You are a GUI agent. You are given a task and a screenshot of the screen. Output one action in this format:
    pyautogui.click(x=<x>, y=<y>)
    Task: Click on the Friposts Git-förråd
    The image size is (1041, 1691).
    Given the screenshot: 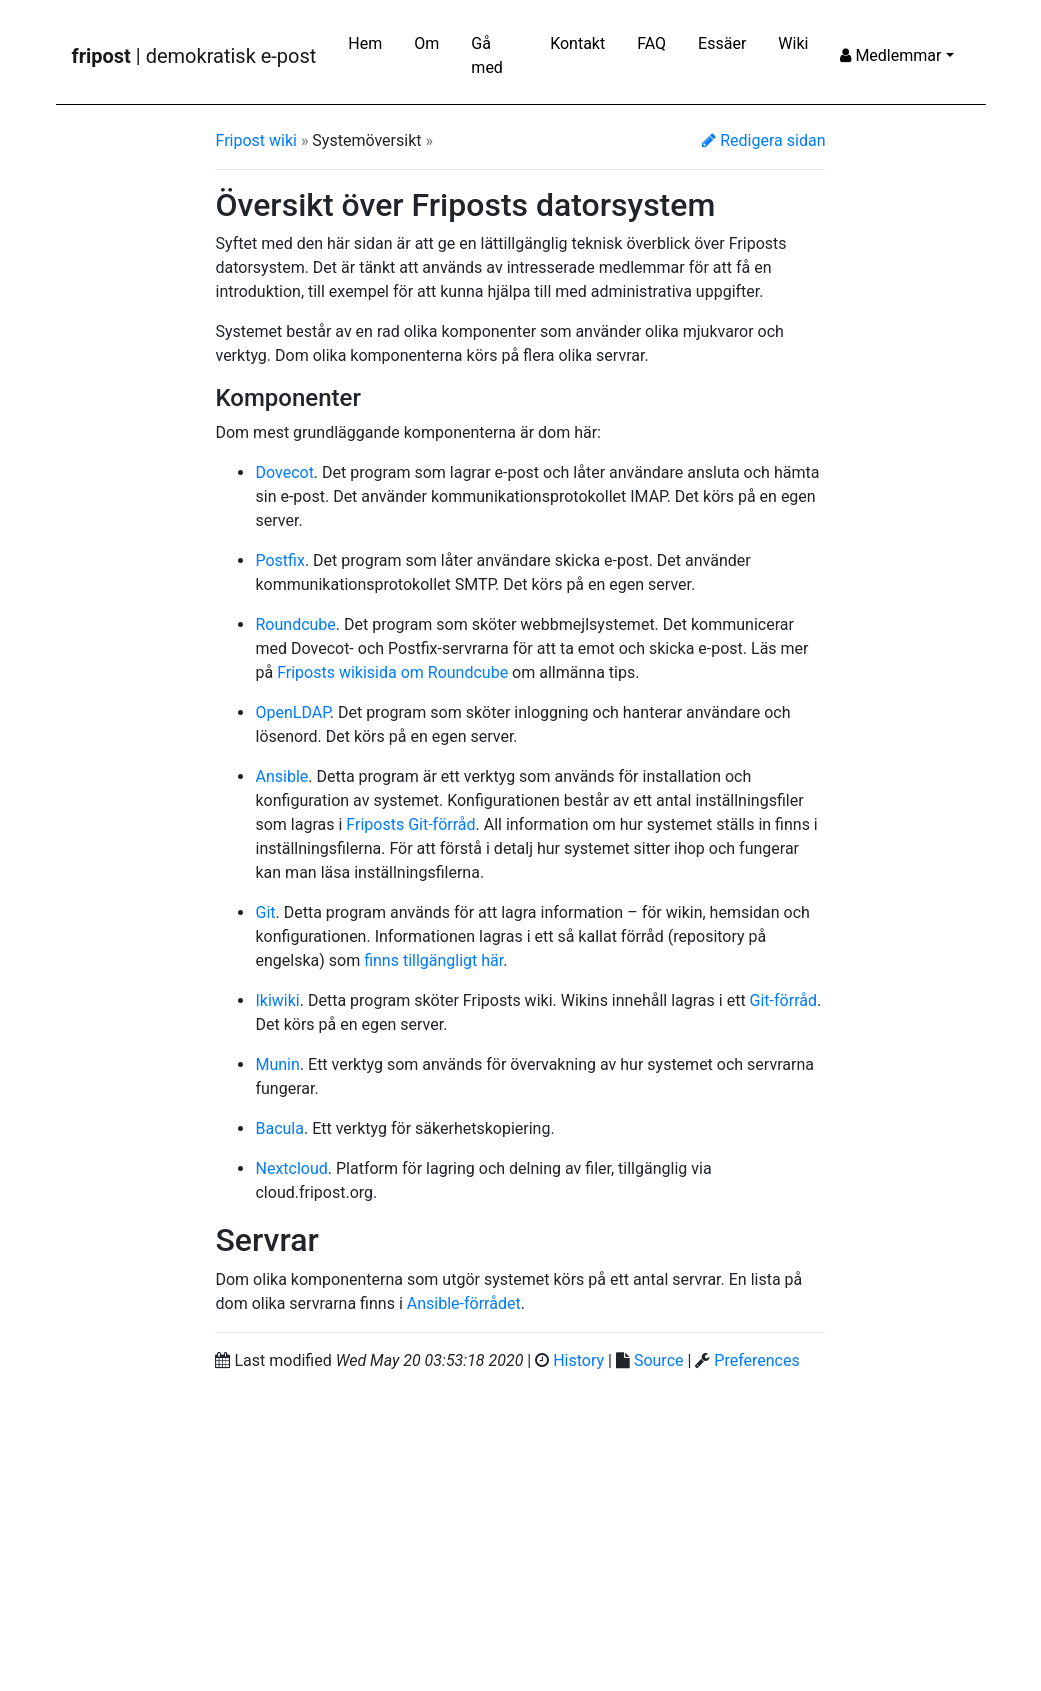 What is the action you would take?
    pyautogui.click(x=410, y=824)
    